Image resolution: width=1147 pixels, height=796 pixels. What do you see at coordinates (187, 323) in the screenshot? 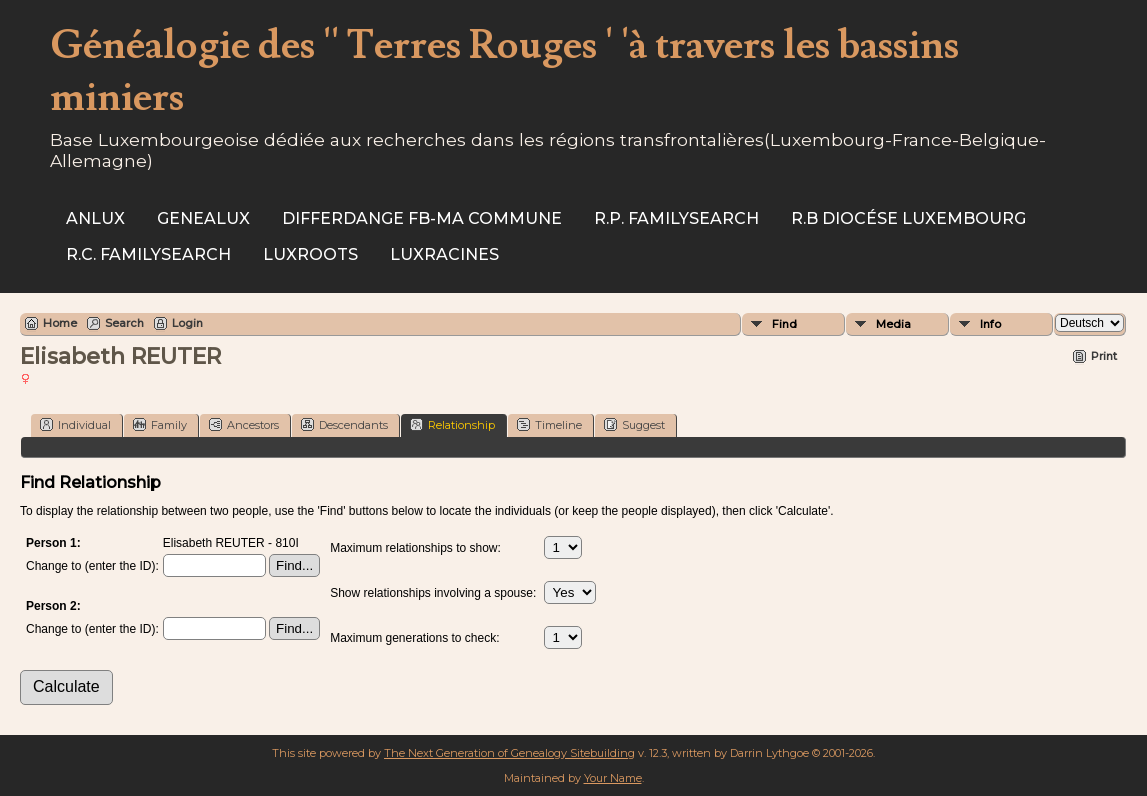
I see `Login` at bounding box center [187, 323].